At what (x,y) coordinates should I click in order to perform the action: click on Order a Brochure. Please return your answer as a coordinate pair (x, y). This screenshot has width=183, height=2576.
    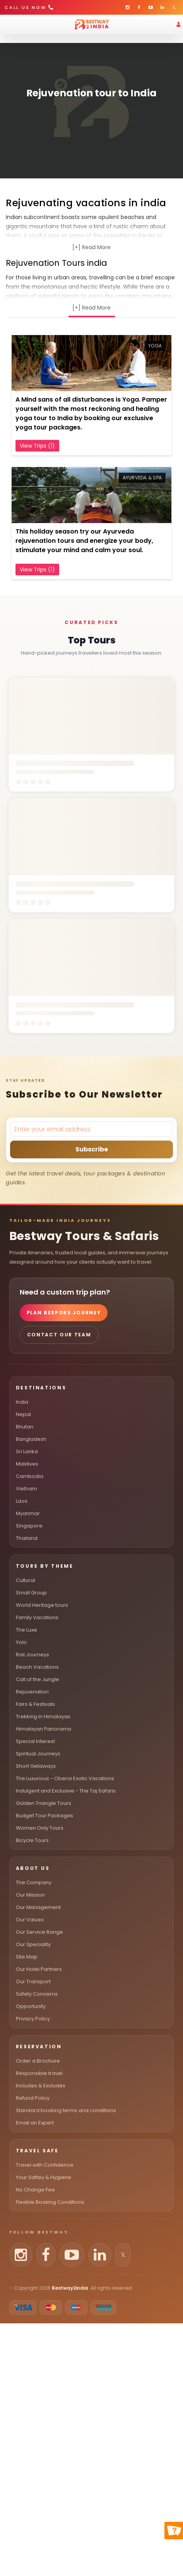
    Looking at the image, I should click on (38, 2061).